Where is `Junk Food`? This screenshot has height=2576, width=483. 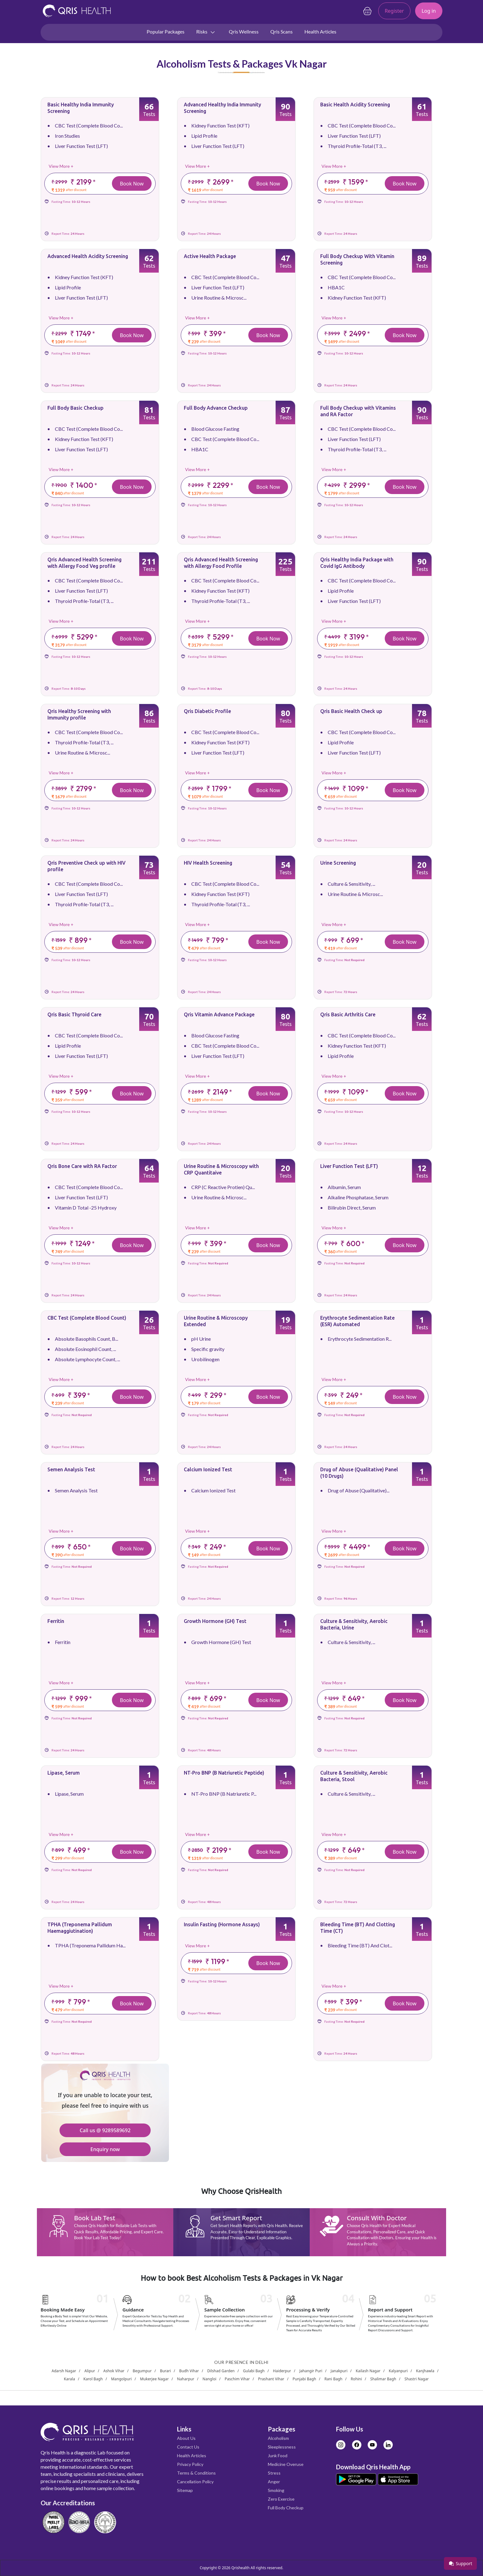
Junk Food is located at coordinates (277, 2455).